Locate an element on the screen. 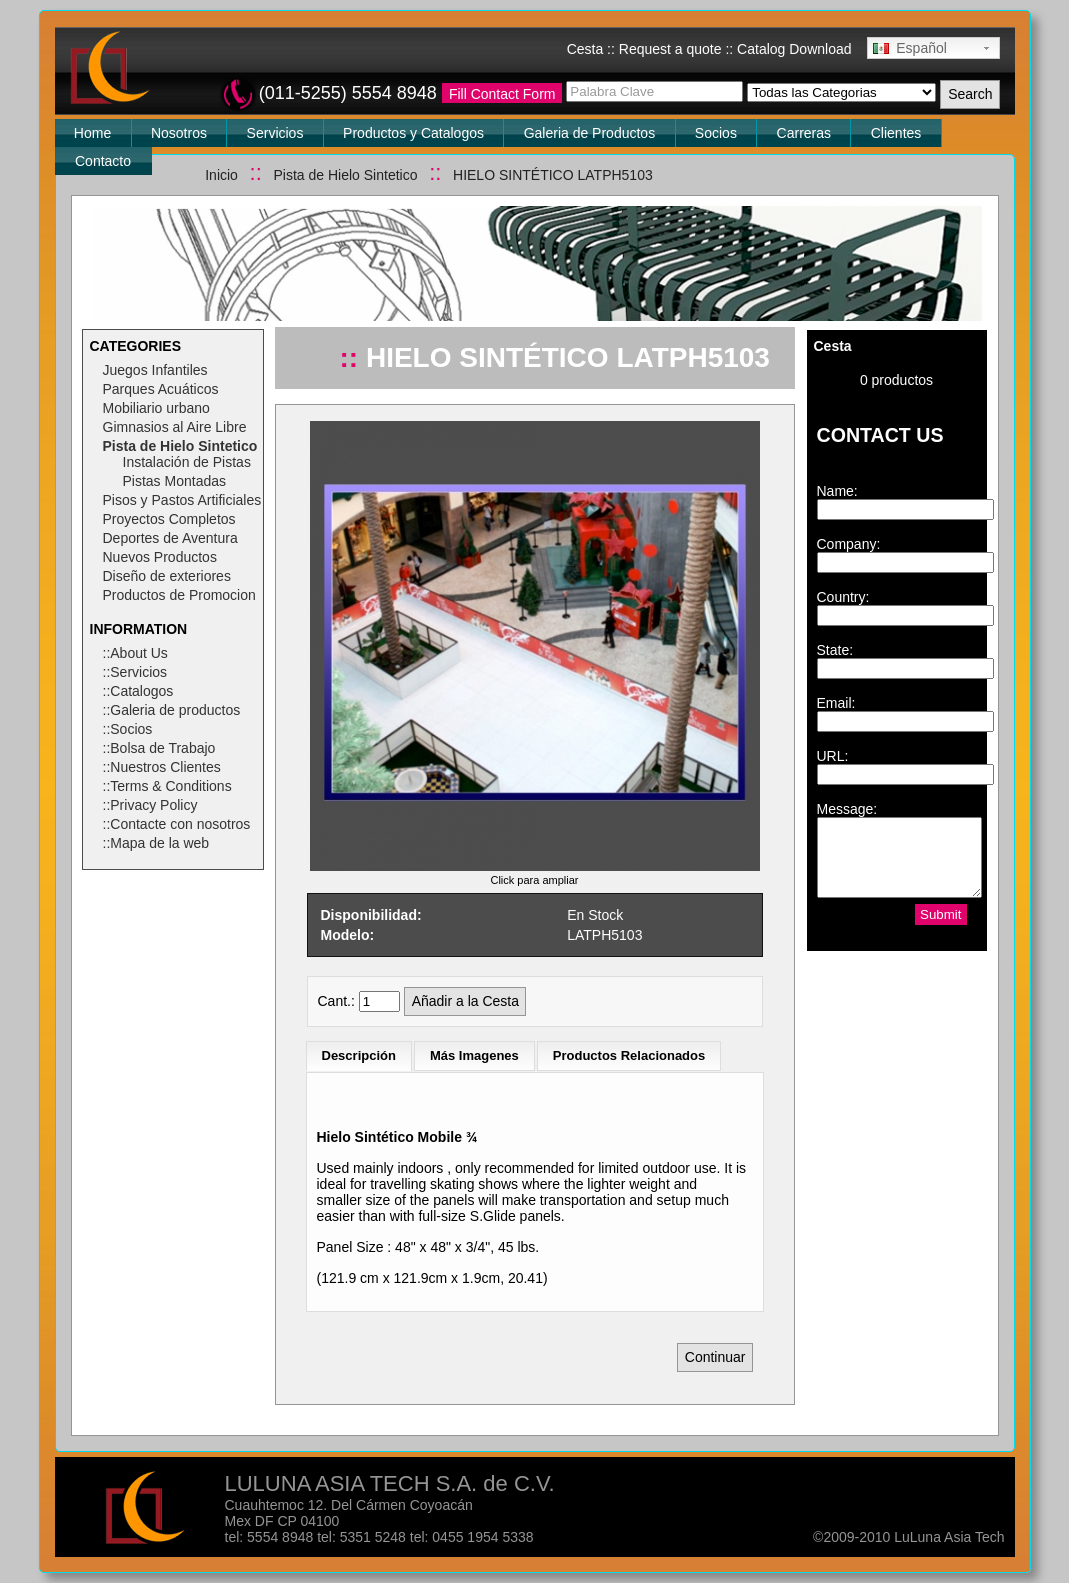  Pistas Montadas is located at coordinates (175, 481).